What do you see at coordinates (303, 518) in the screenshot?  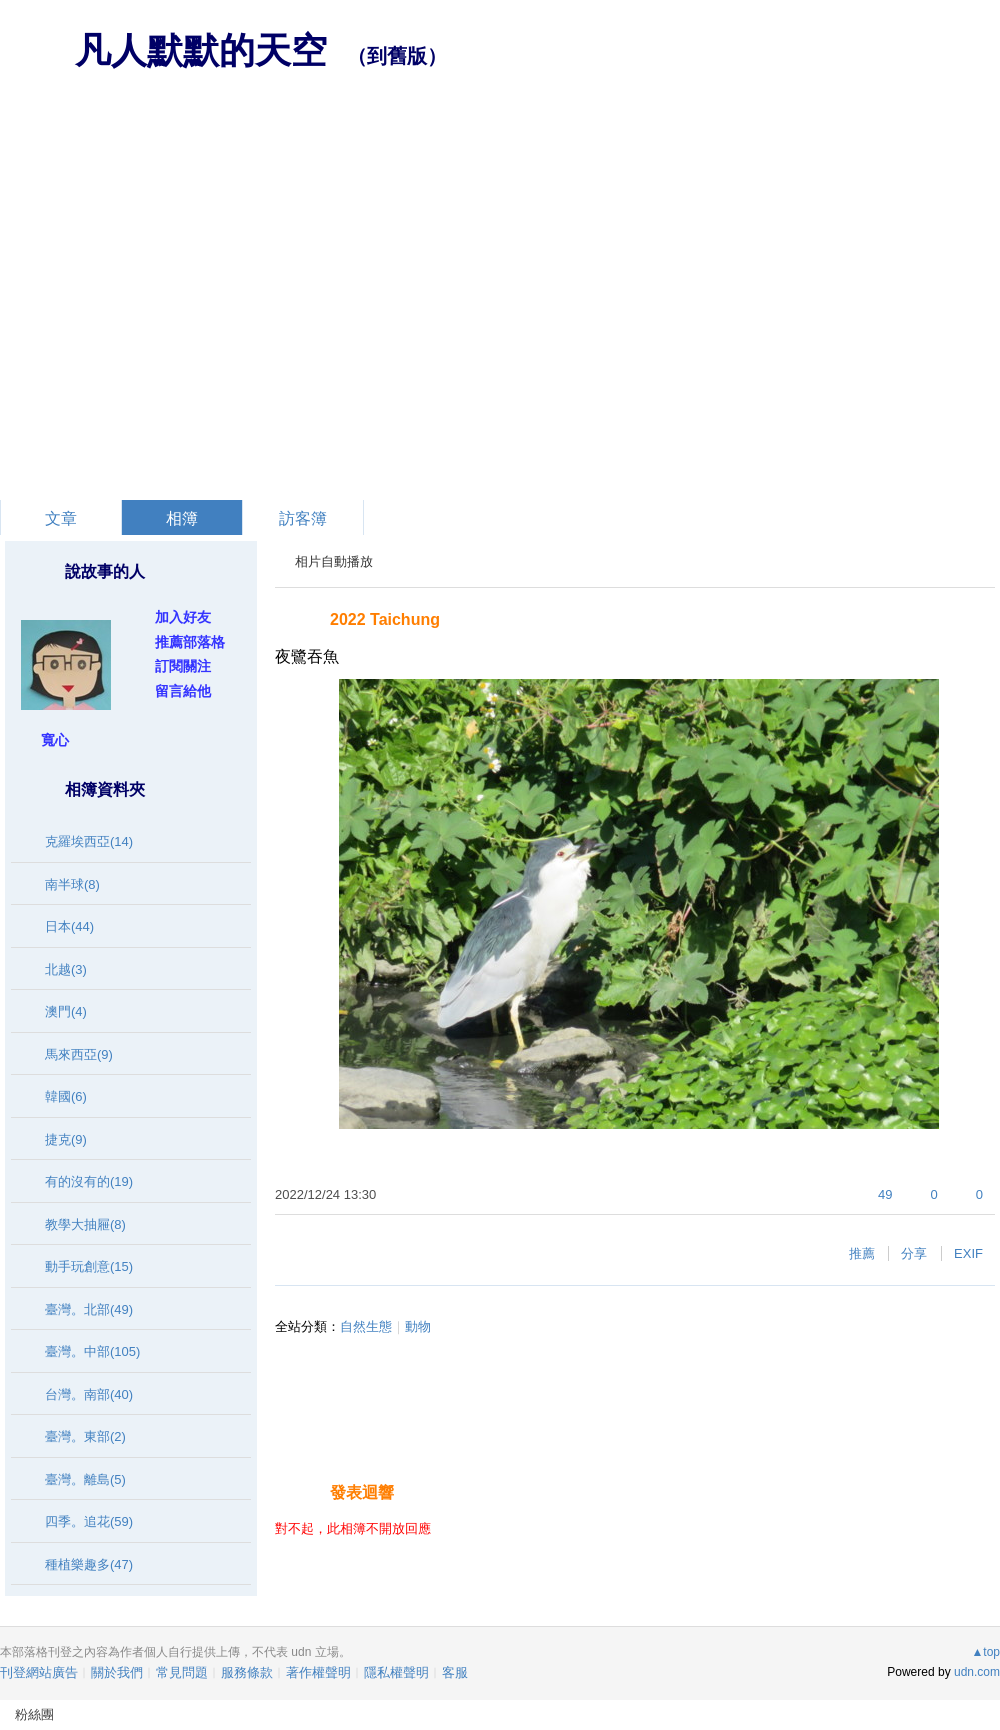 I see `訪客簿` at bounding box center [303, 518].